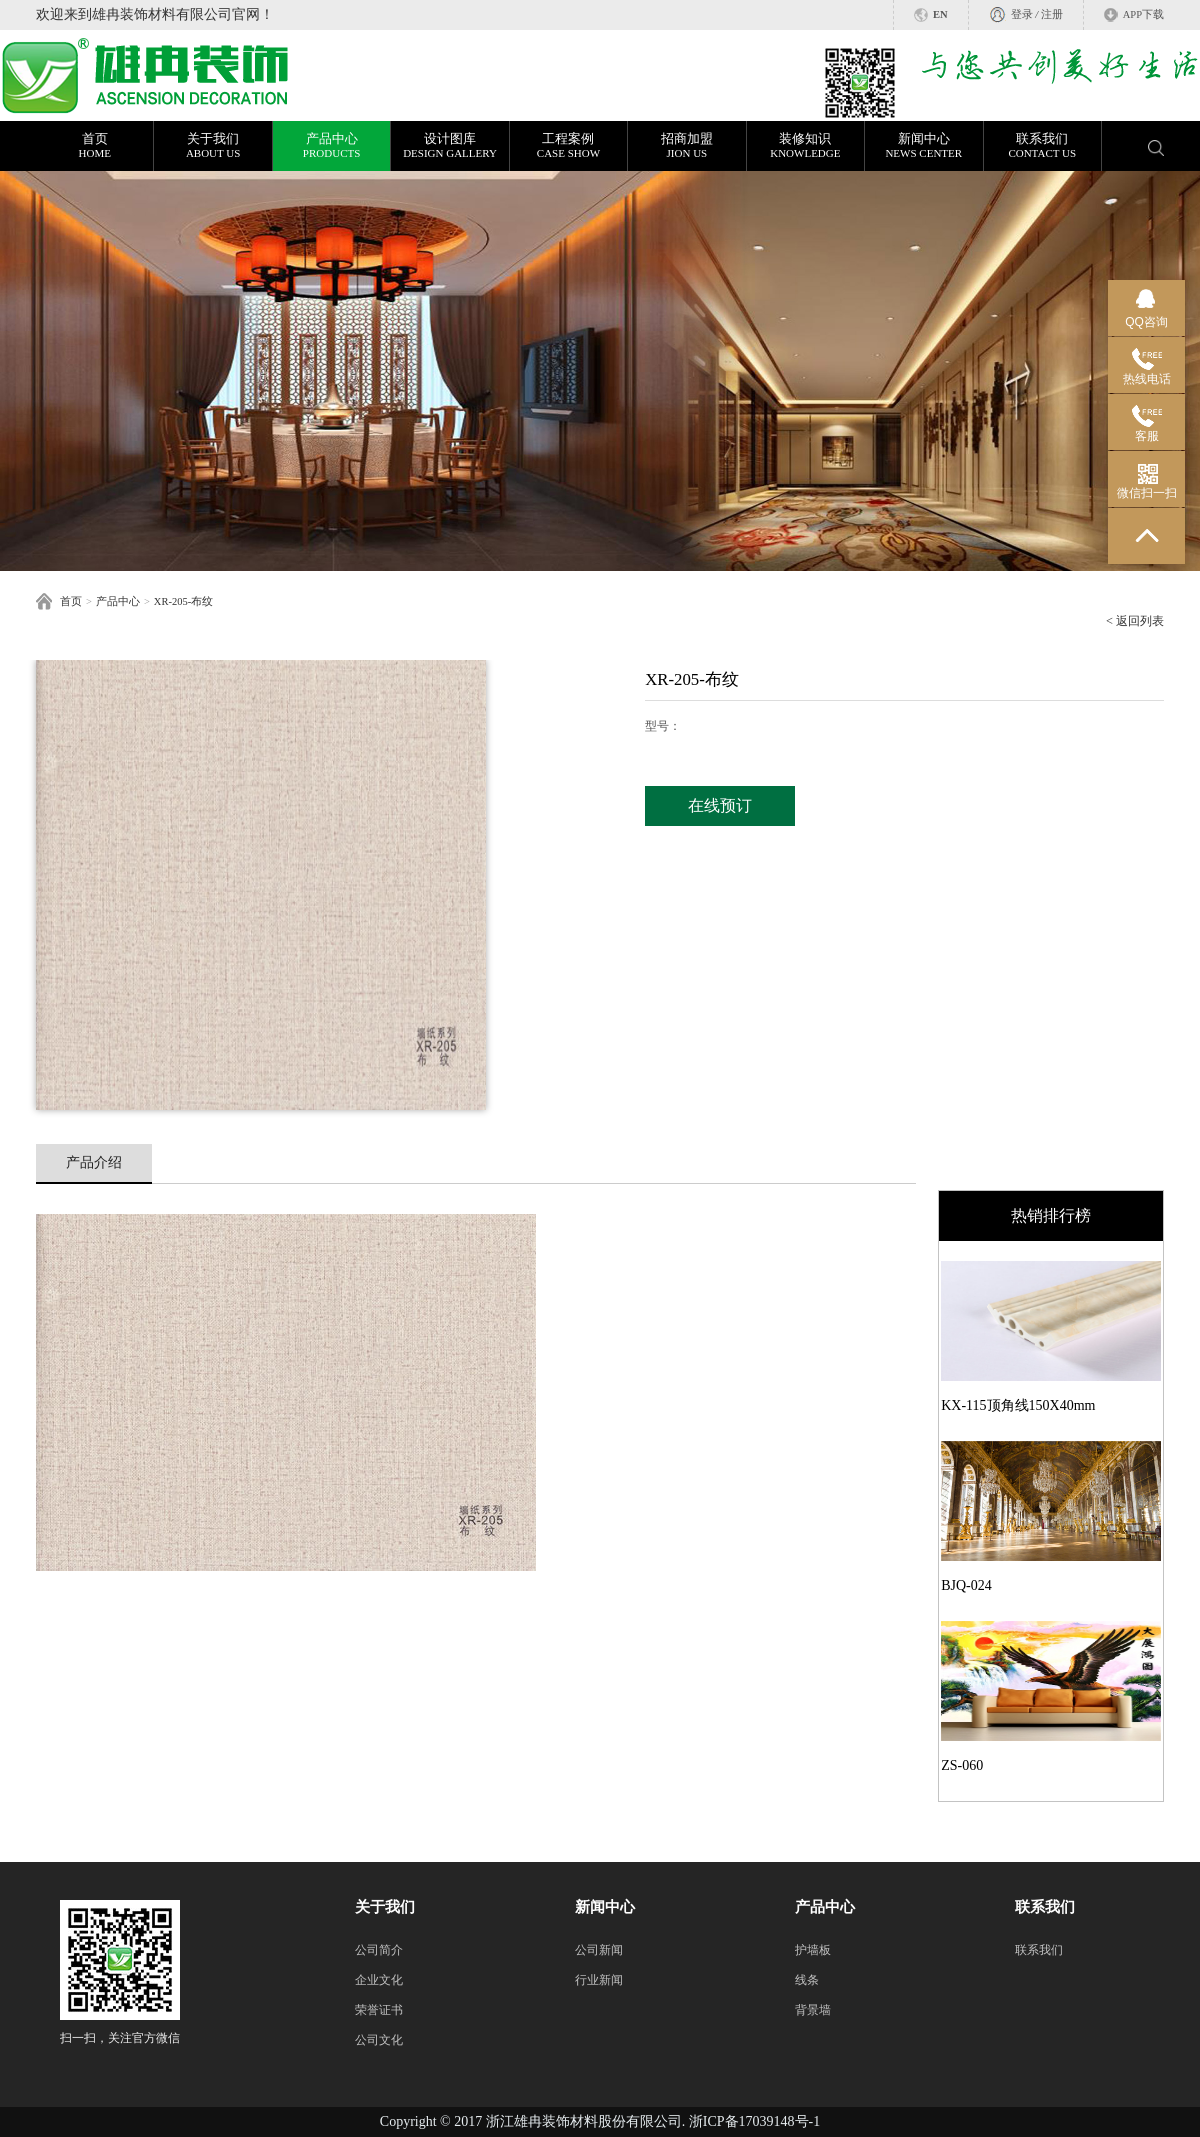 The image size is (1200, 2137). What do you see at coordinates (923, 146) in the screenshot?
I see `新闻中心` at bounding box center [923, 146].